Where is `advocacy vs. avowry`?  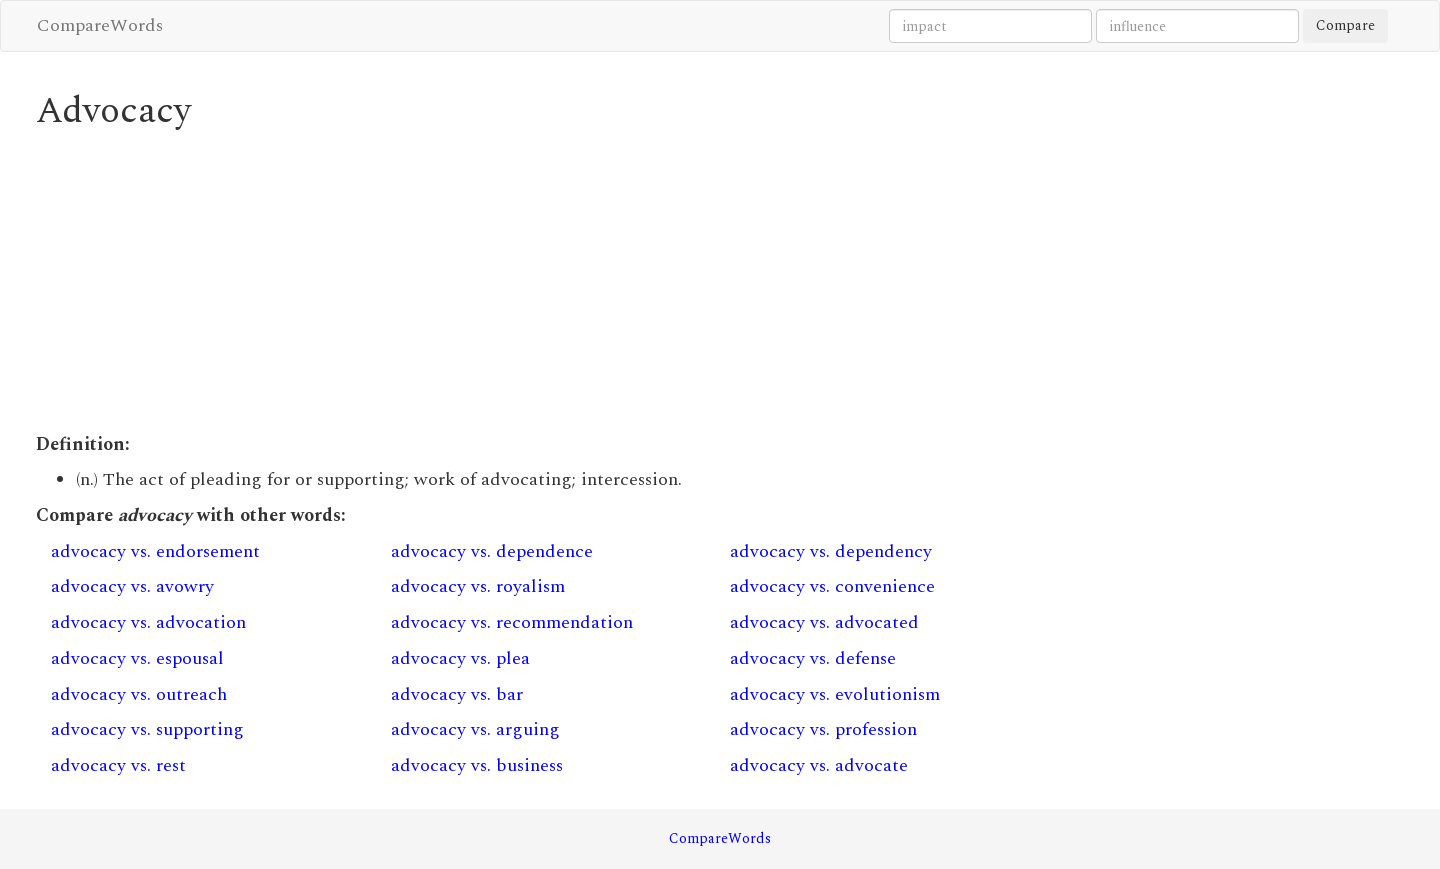 advocacy vs. avowry is located at coordinates (132, 586).